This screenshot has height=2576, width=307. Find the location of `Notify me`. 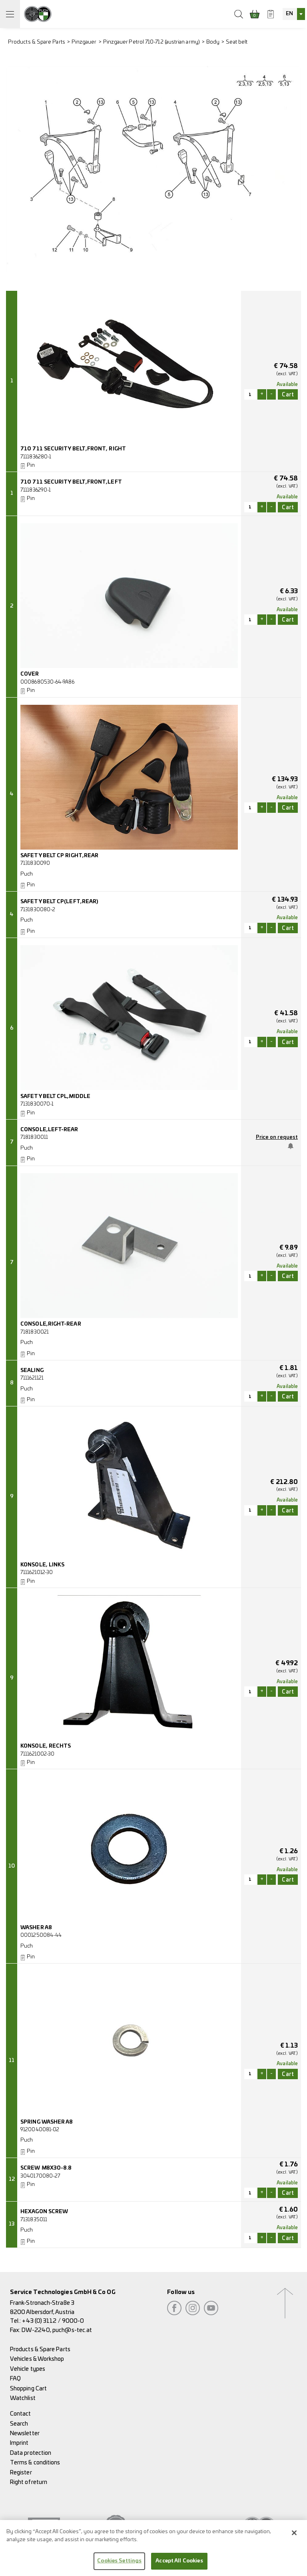

Notify me is located at coordinates (291, 1146).